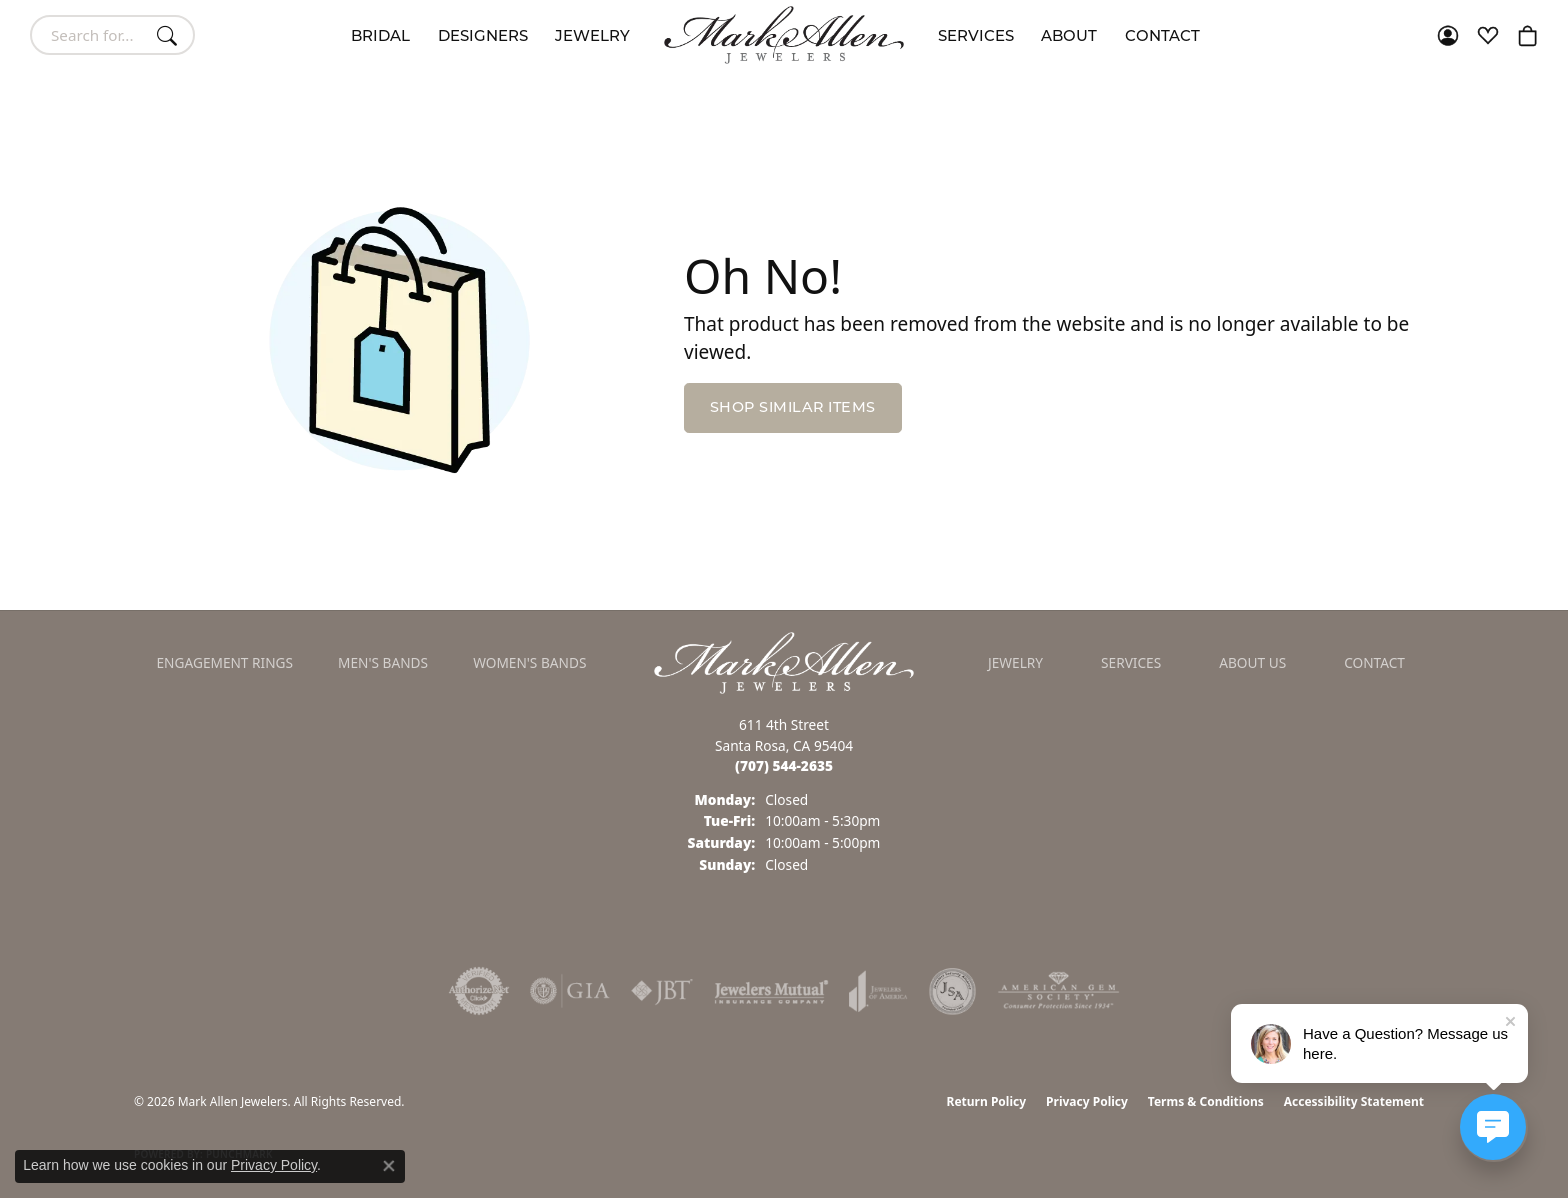  Describe the element at coordinates (483, 35) in the screenshot. I see `Designers` at that location.